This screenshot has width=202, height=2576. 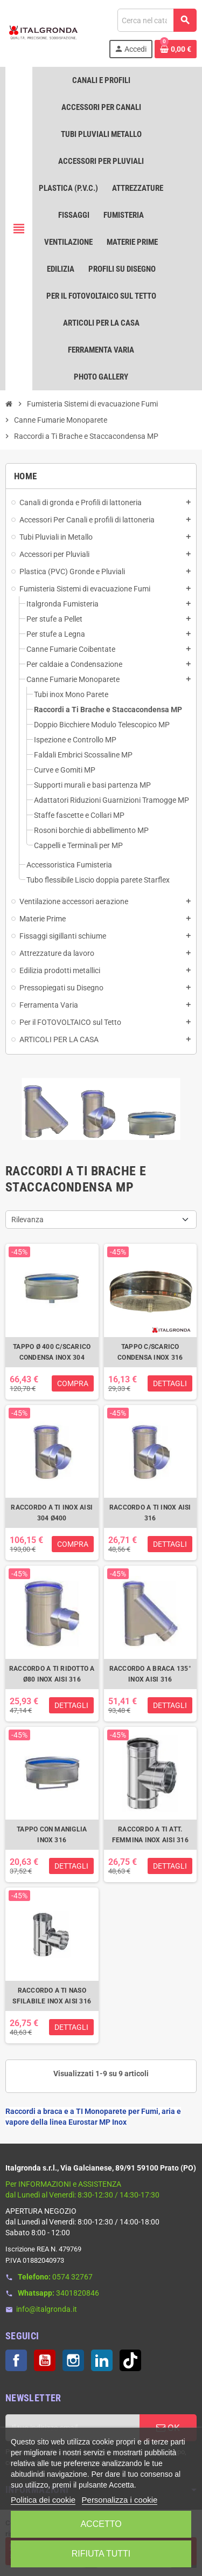 I want to click on Accetto, so click(x=100, y=2524).